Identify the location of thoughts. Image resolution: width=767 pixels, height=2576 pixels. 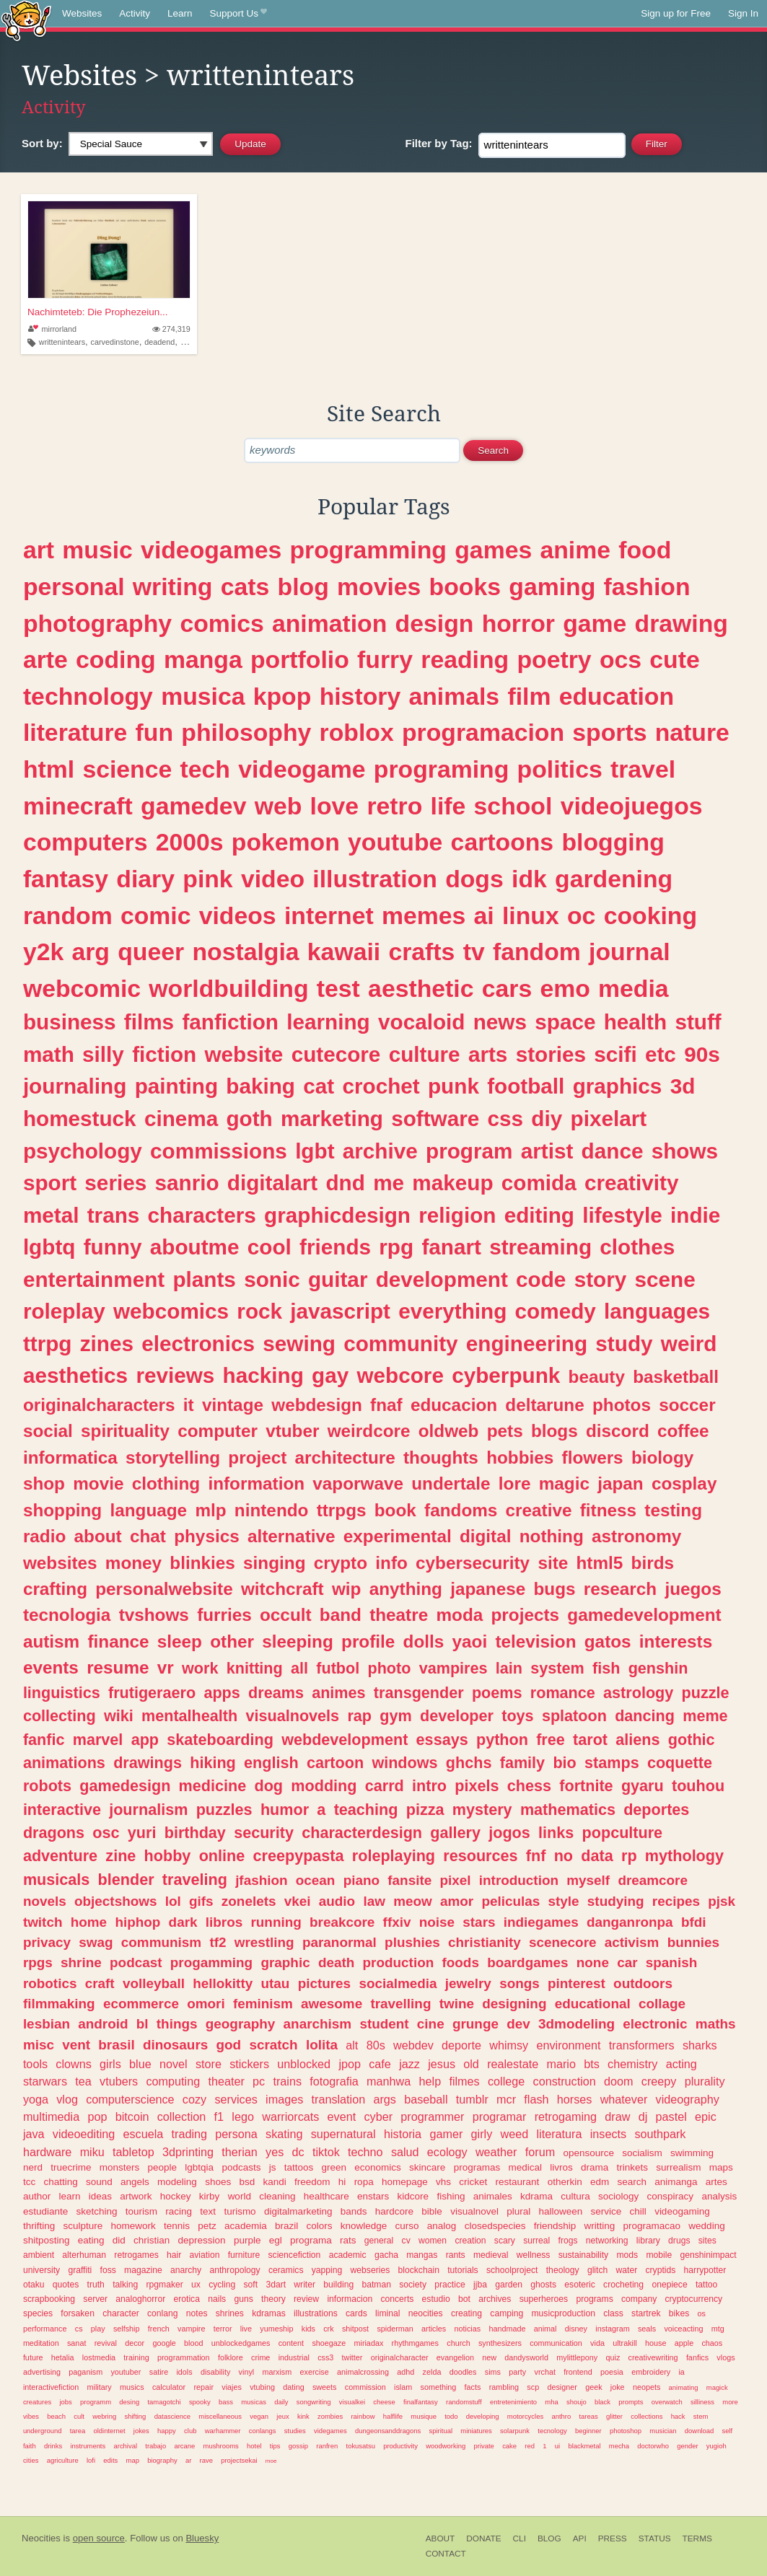
(440, 1457).